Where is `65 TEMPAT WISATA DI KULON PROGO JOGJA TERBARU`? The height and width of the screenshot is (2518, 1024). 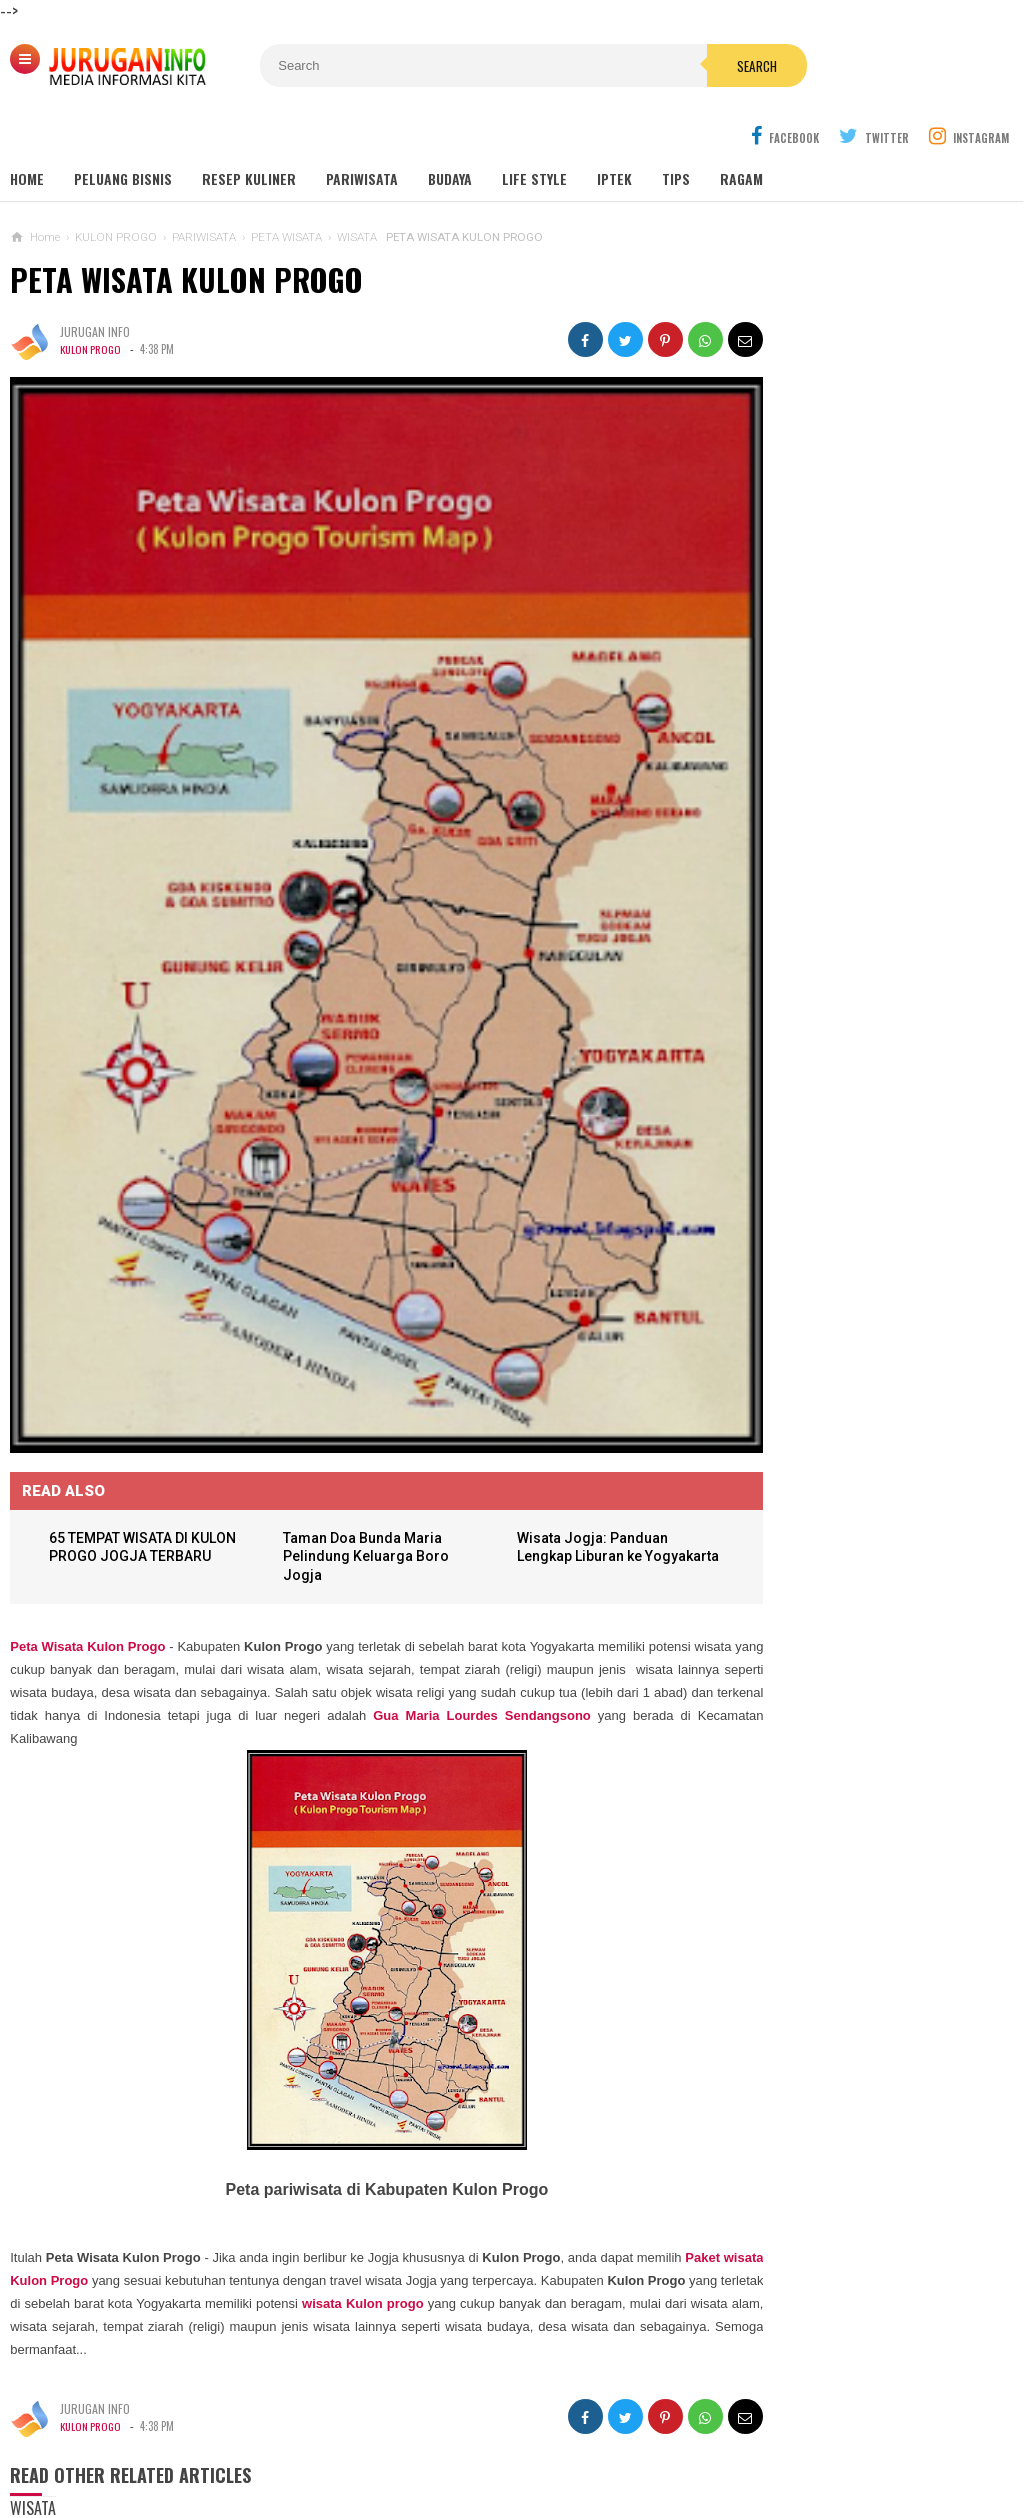 65 TEMPAT WISATA DI KULON PROGO JOGJA TERBARU is located at coordinates (128, 1408).